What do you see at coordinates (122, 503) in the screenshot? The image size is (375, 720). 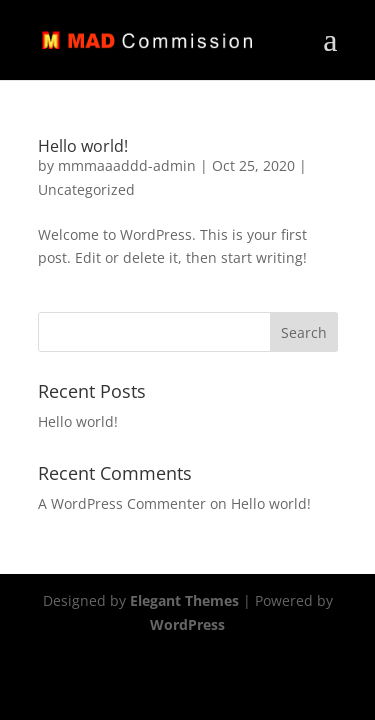 I see `A WordPress Commenter` at bounding box center [122, 503].